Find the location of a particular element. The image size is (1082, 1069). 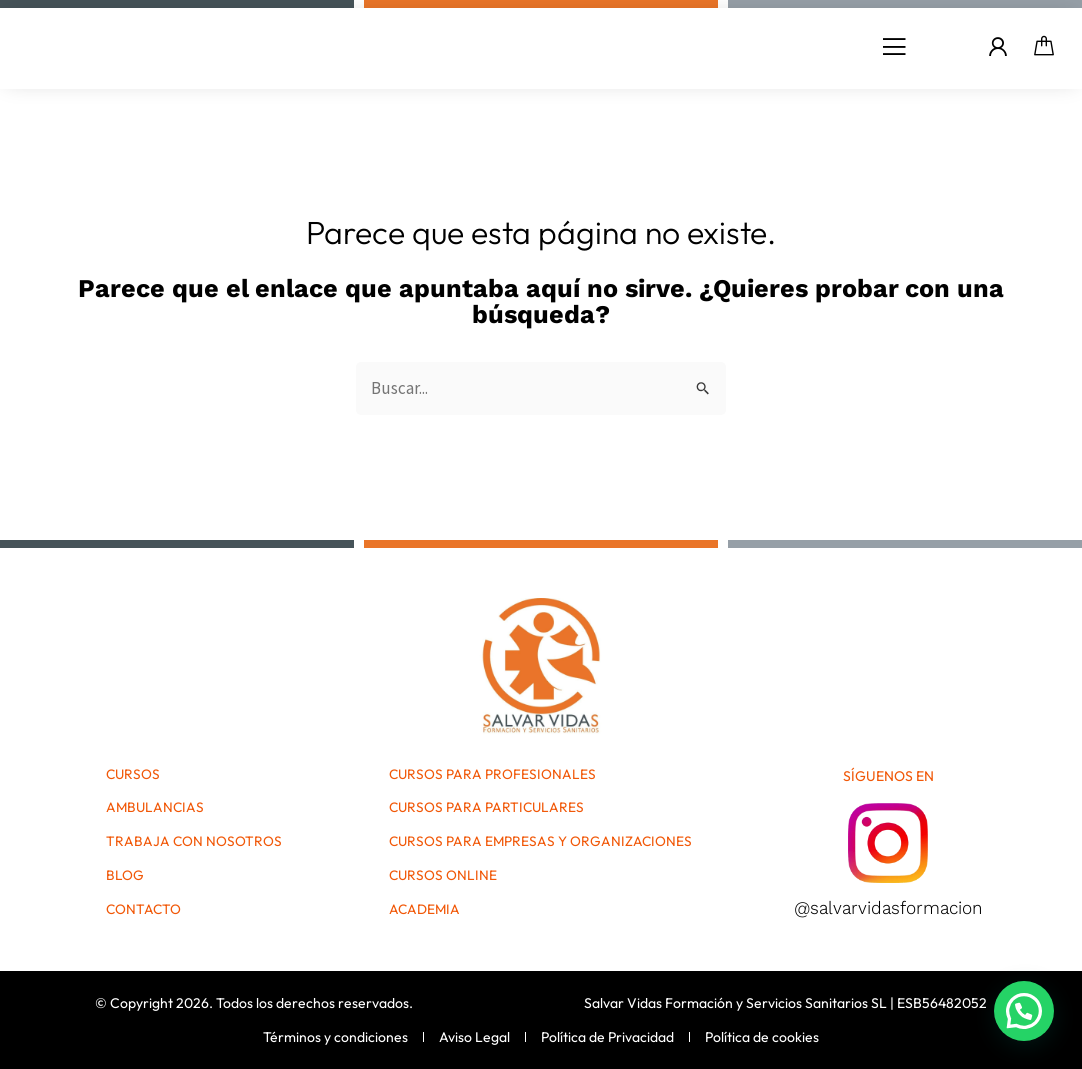

Política de Privacidad is located at coordinates (607, 1037).